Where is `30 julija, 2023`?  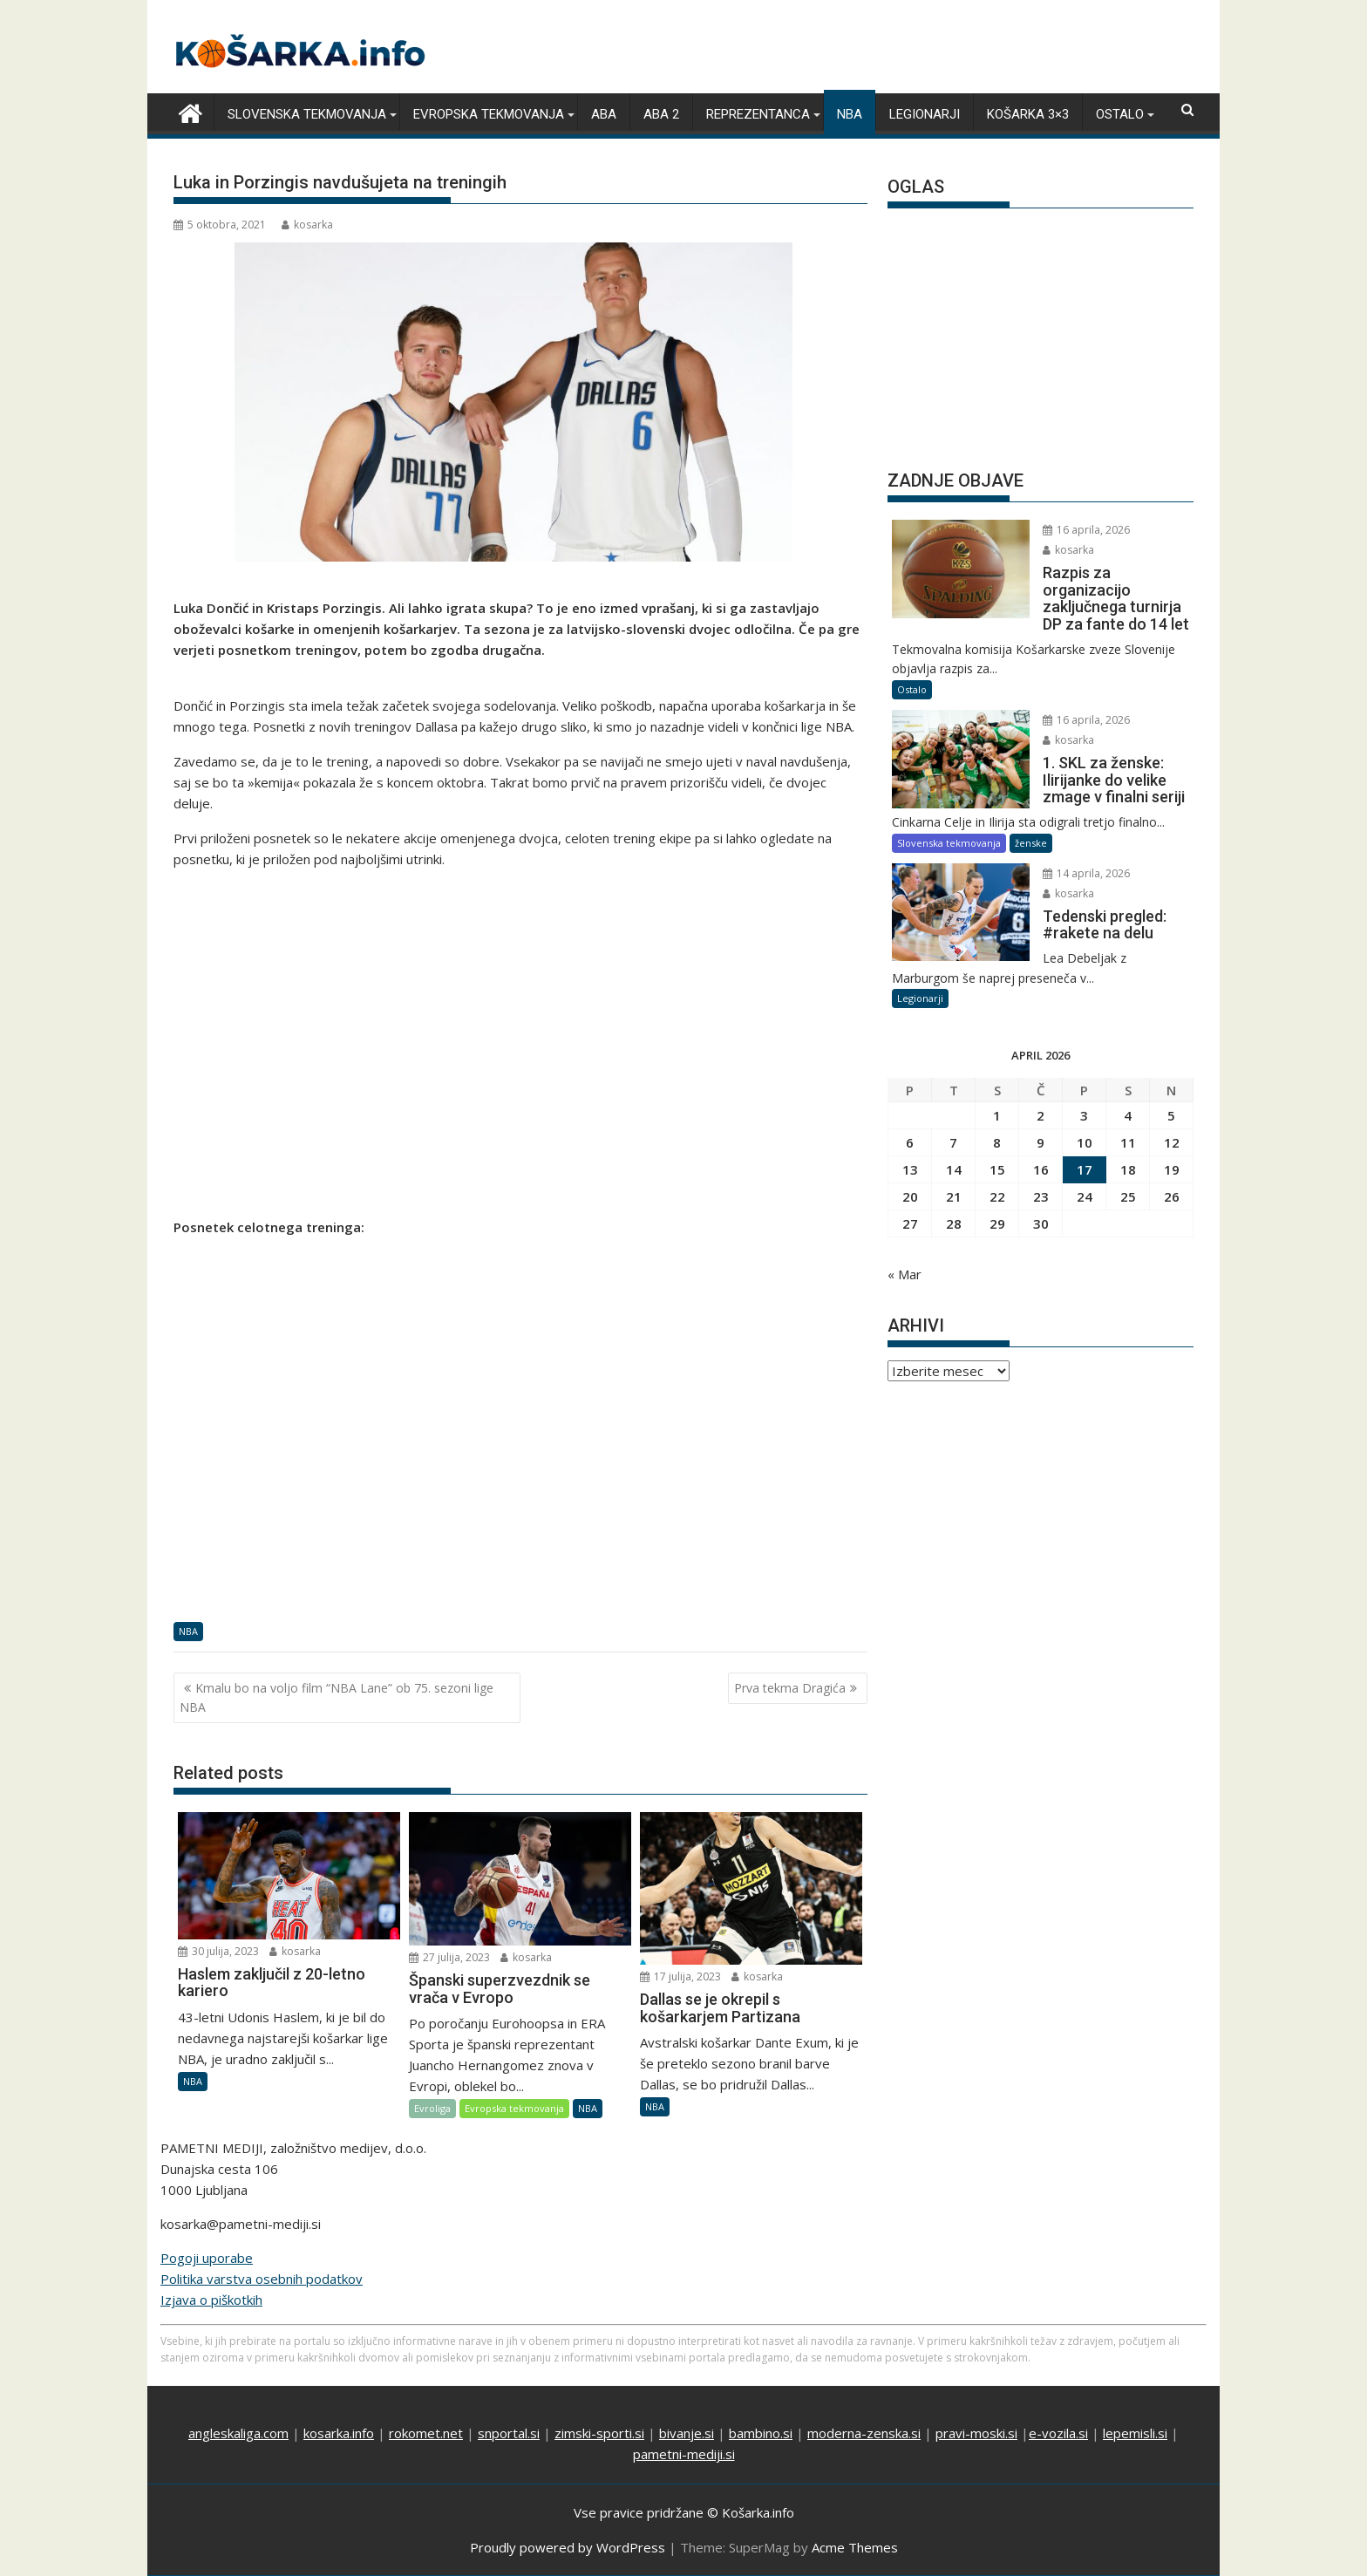 30 julija, 2023 is located at coordinates (218, 1950).